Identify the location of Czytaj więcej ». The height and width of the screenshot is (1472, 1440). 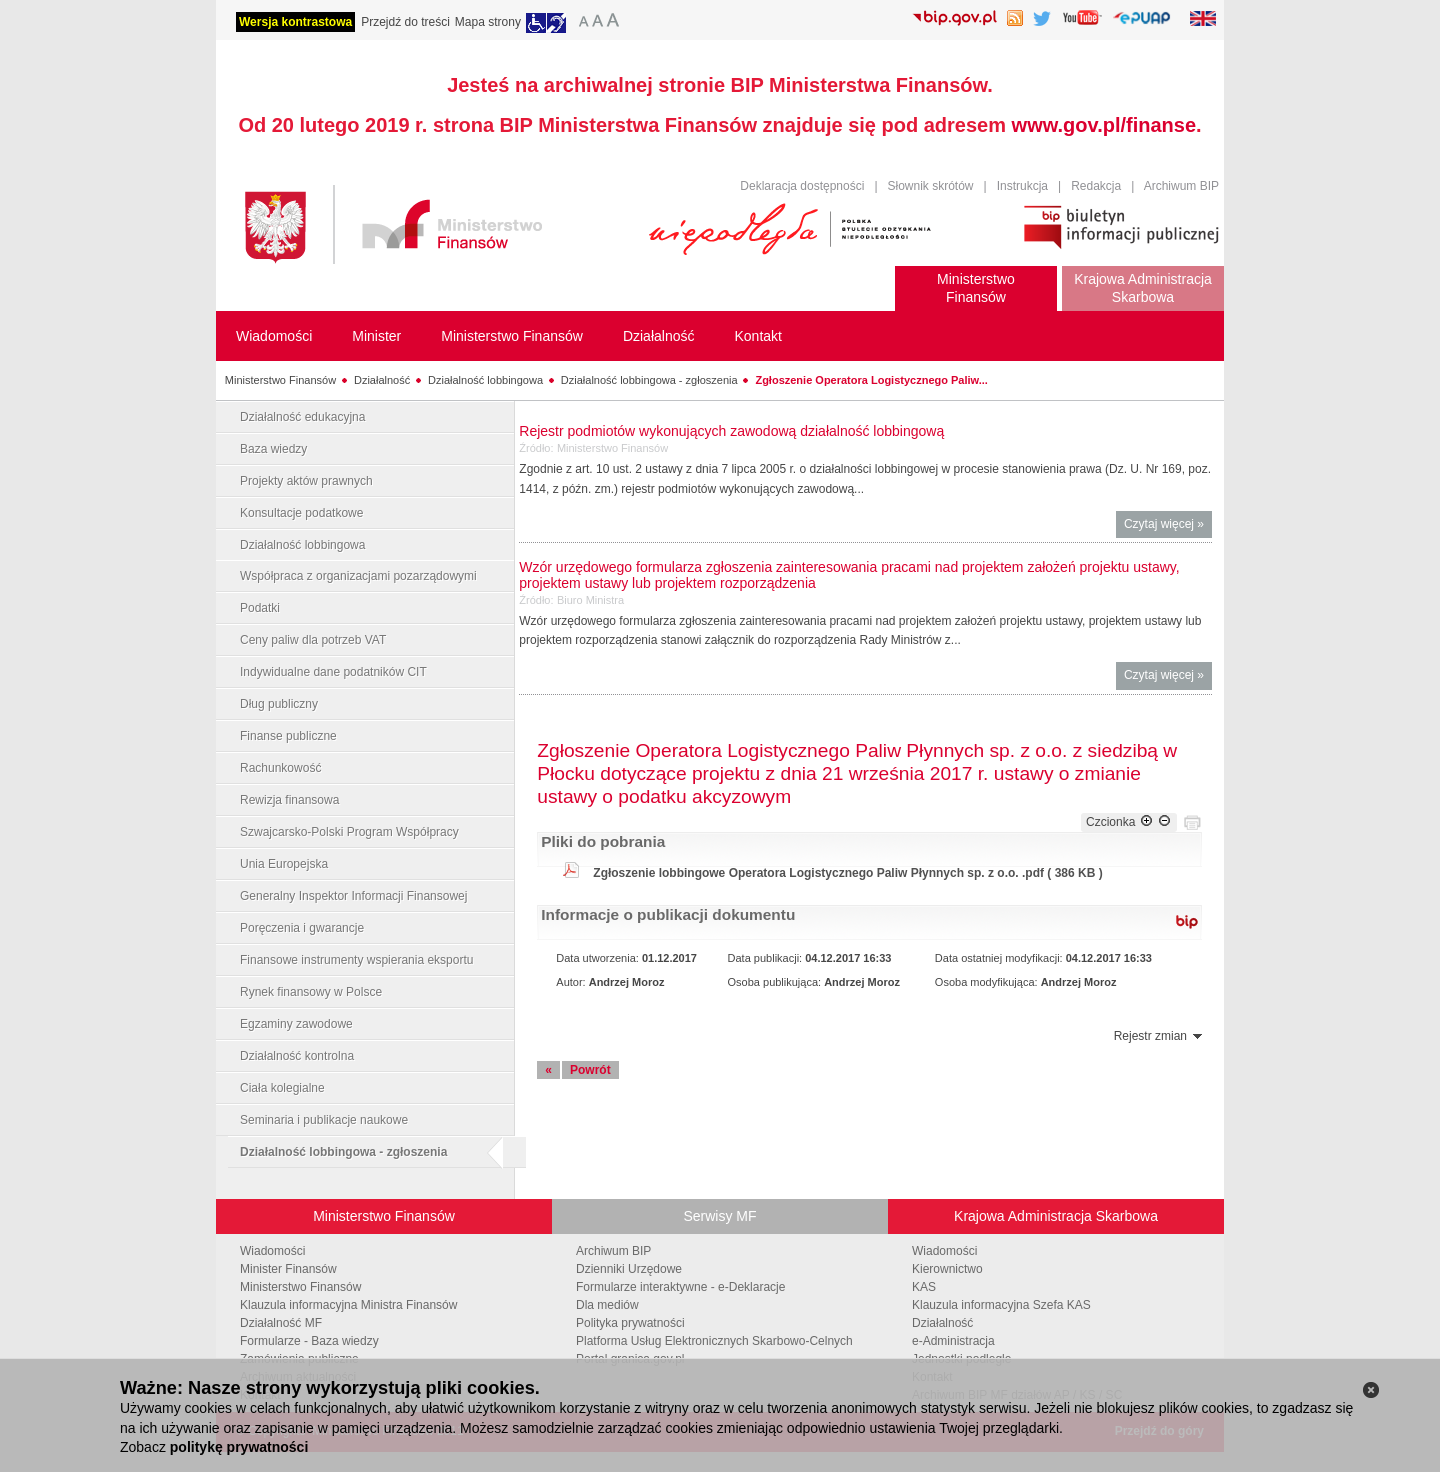
(1168, 526).